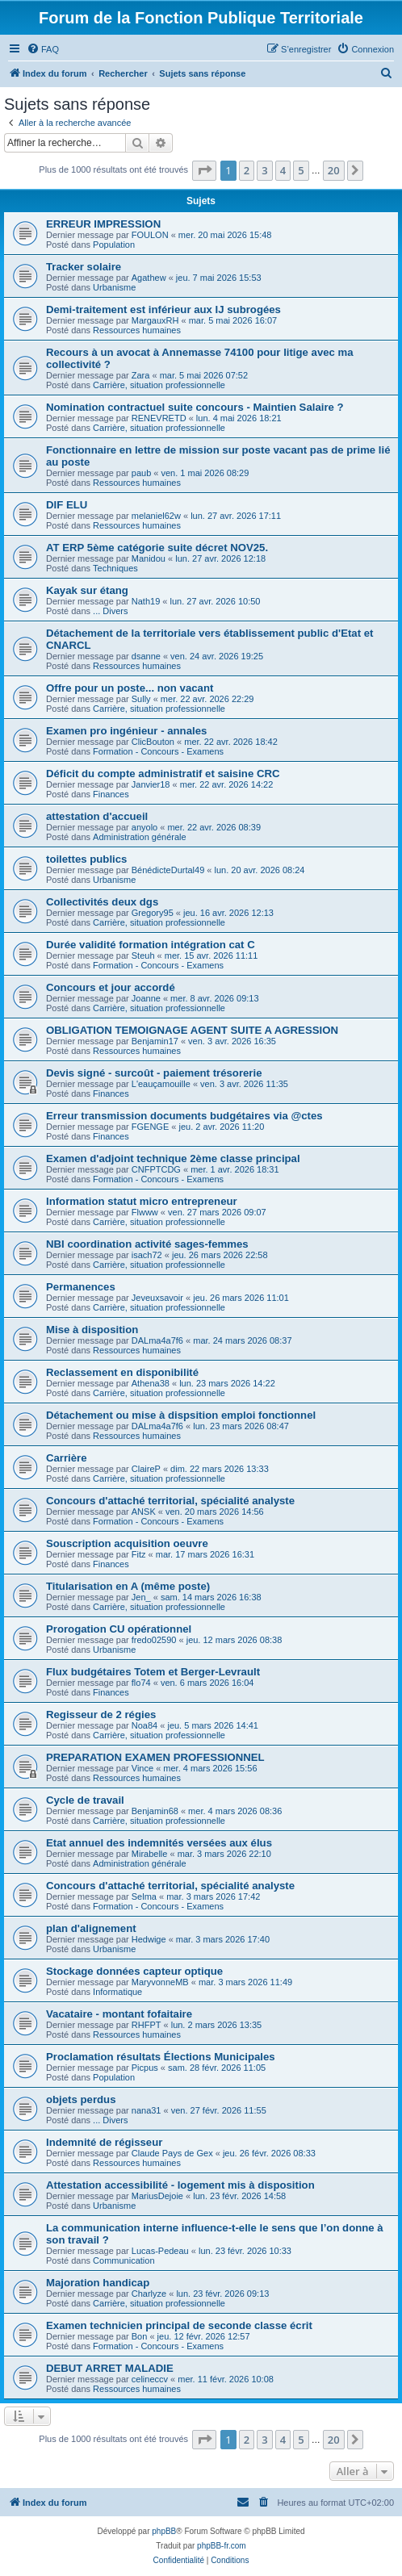 The image size is (402, 2576). Describe the element at coordinates (151, 784) in the screenshot. I see `Janvier18` at that location.